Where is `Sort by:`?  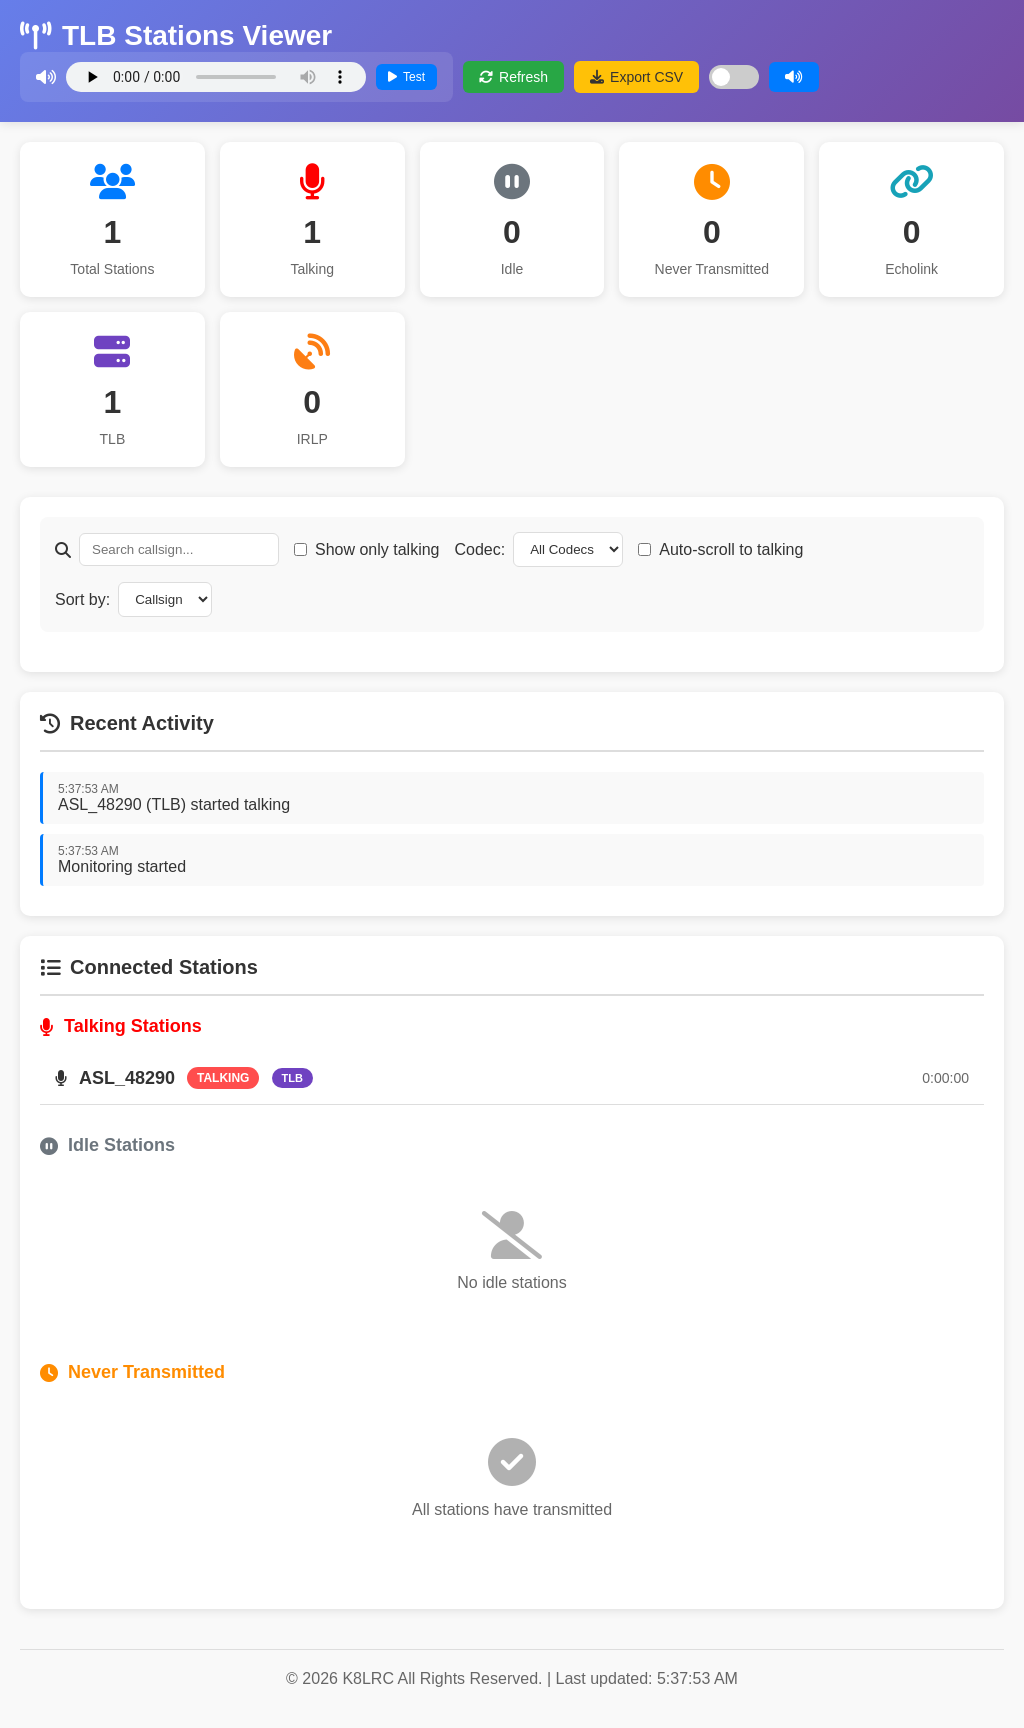 Sort by: is located at coordinates (82, 599).